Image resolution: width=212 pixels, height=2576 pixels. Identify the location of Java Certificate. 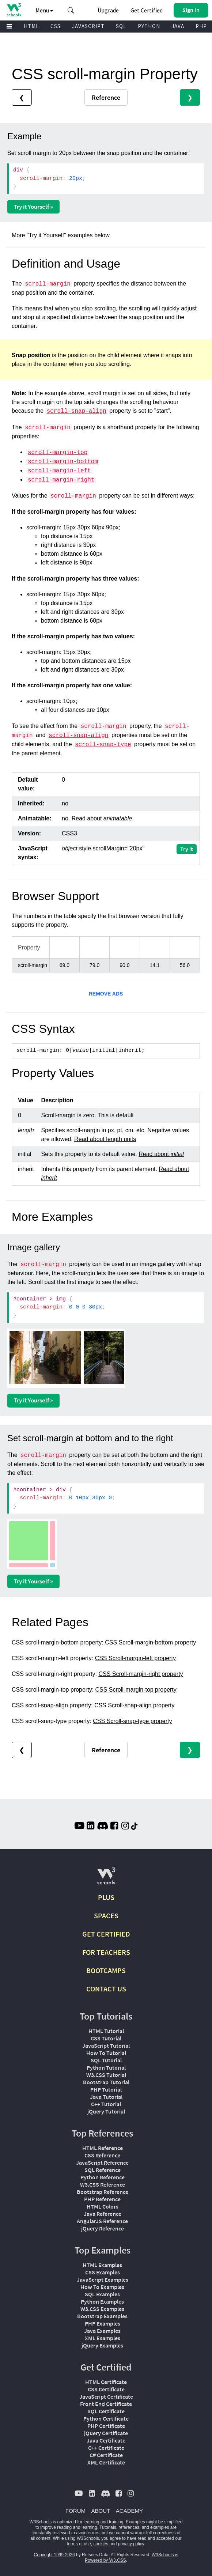
(106, 2440).